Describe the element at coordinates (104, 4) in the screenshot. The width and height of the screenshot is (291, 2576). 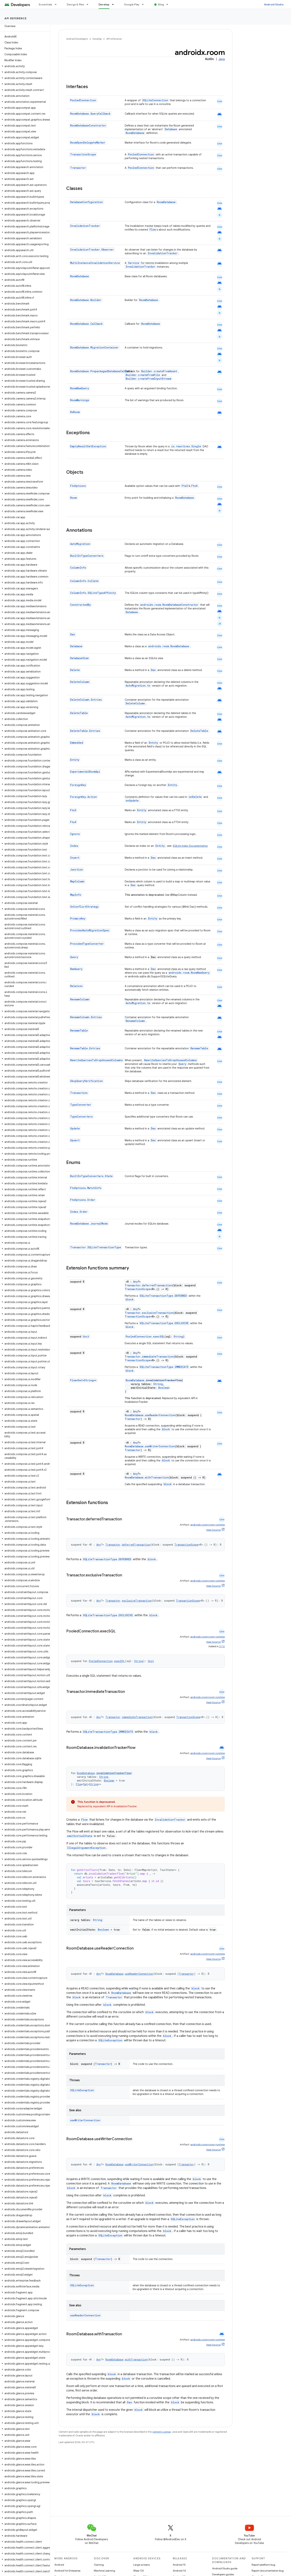
I see `Develop [Develop, selected]` at that location.